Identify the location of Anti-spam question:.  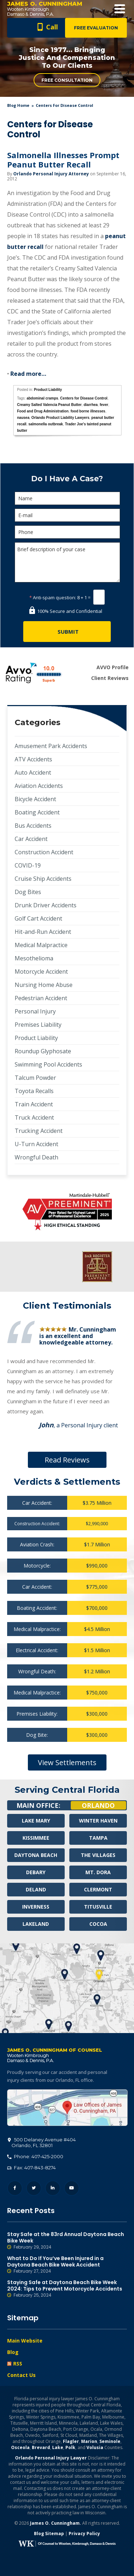
(52, 597).